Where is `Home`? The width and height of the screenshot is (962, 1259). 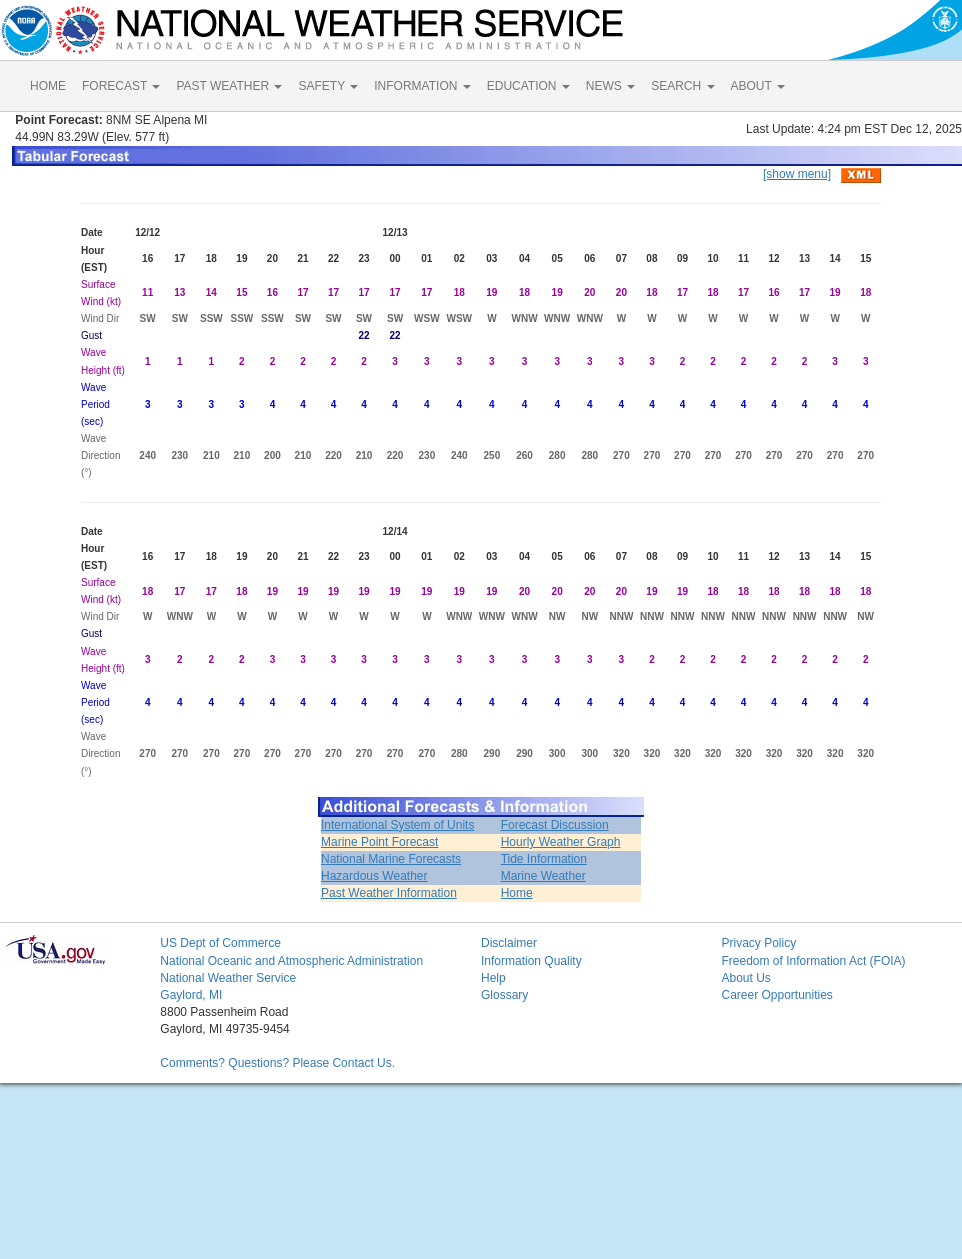
Home is located at coordinates (517, 893).